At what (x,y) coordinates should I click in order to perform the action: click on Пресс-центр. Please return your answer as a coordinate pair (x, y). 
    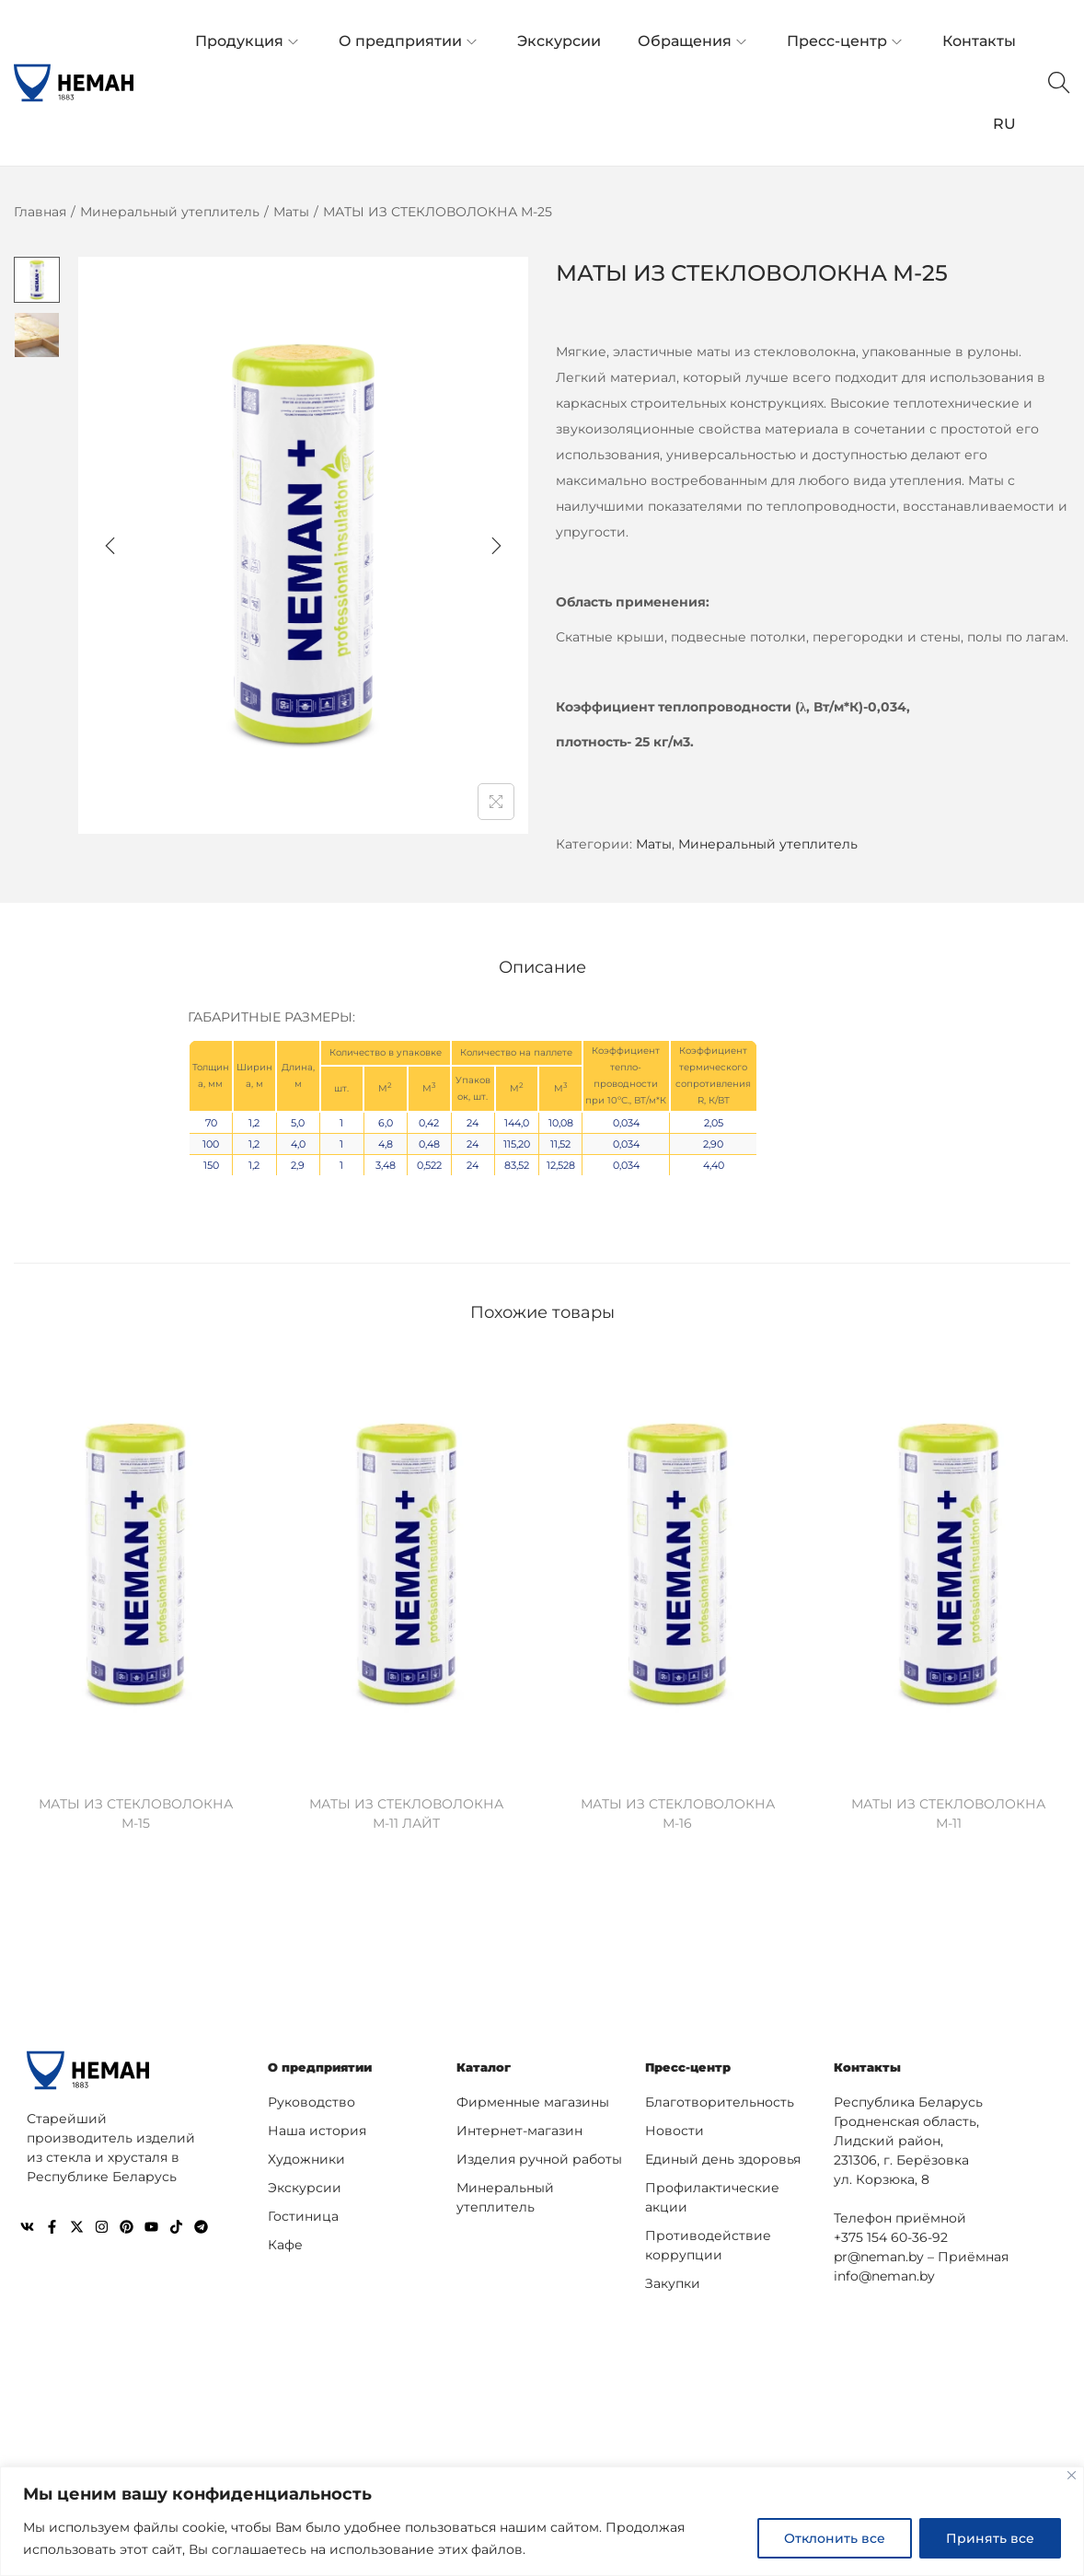
    Looking at the image, I should click on (691, 2064).